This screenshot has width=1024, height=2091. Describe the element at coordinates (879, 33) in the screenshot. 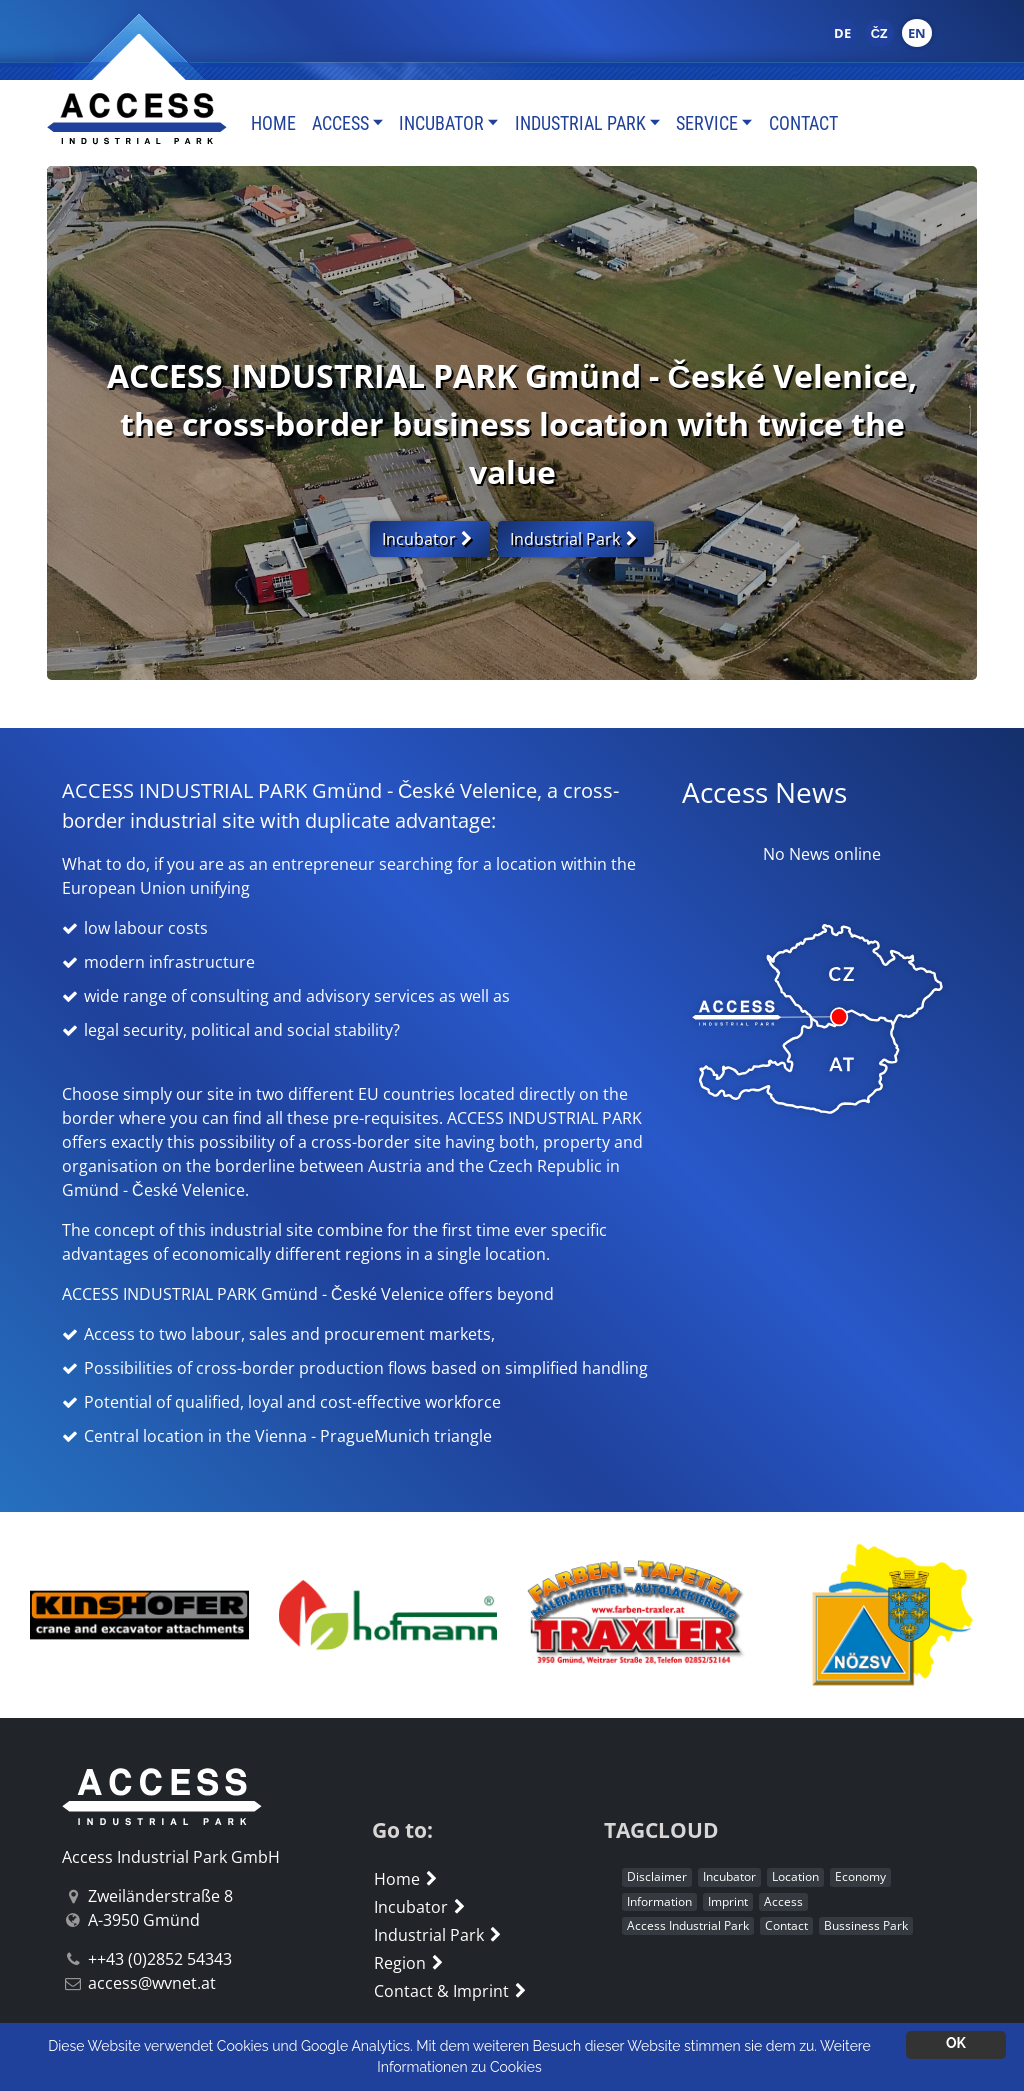

I see `ČZ` at that location.